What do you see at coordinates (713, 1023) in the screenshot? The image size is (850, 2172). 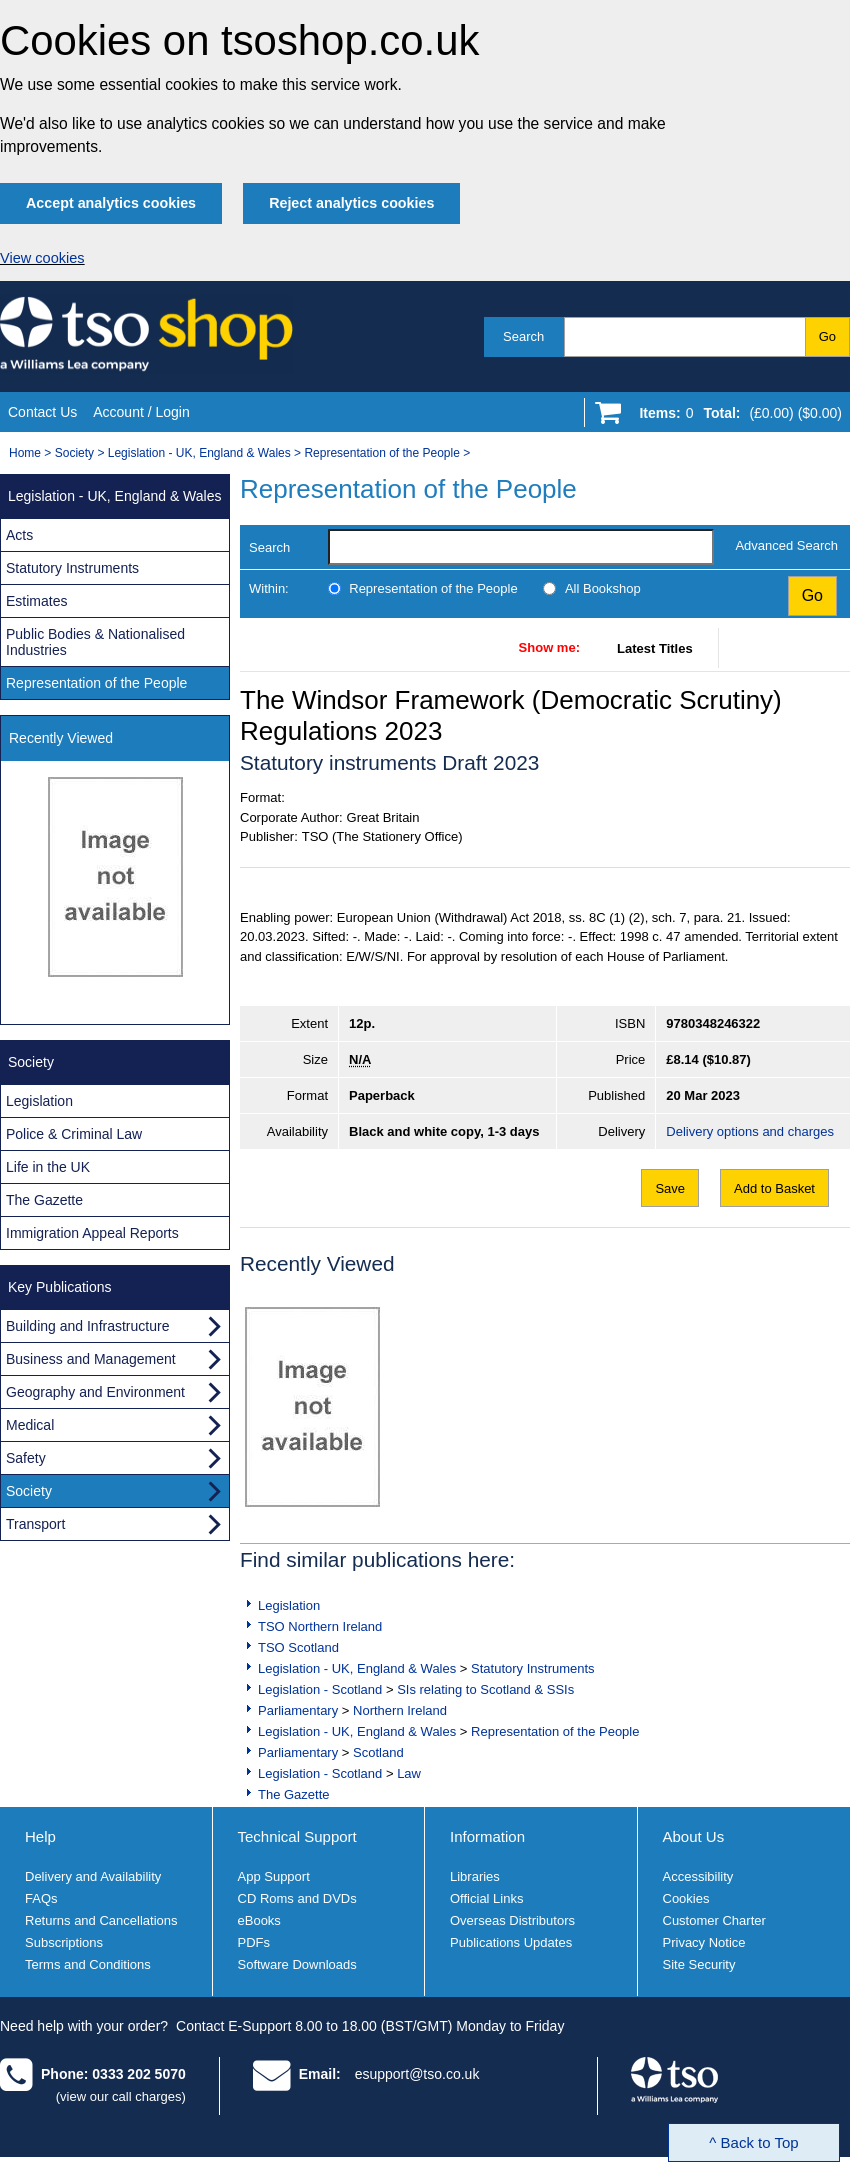 I see `9780348246322` at bounding box center [713, 1023].